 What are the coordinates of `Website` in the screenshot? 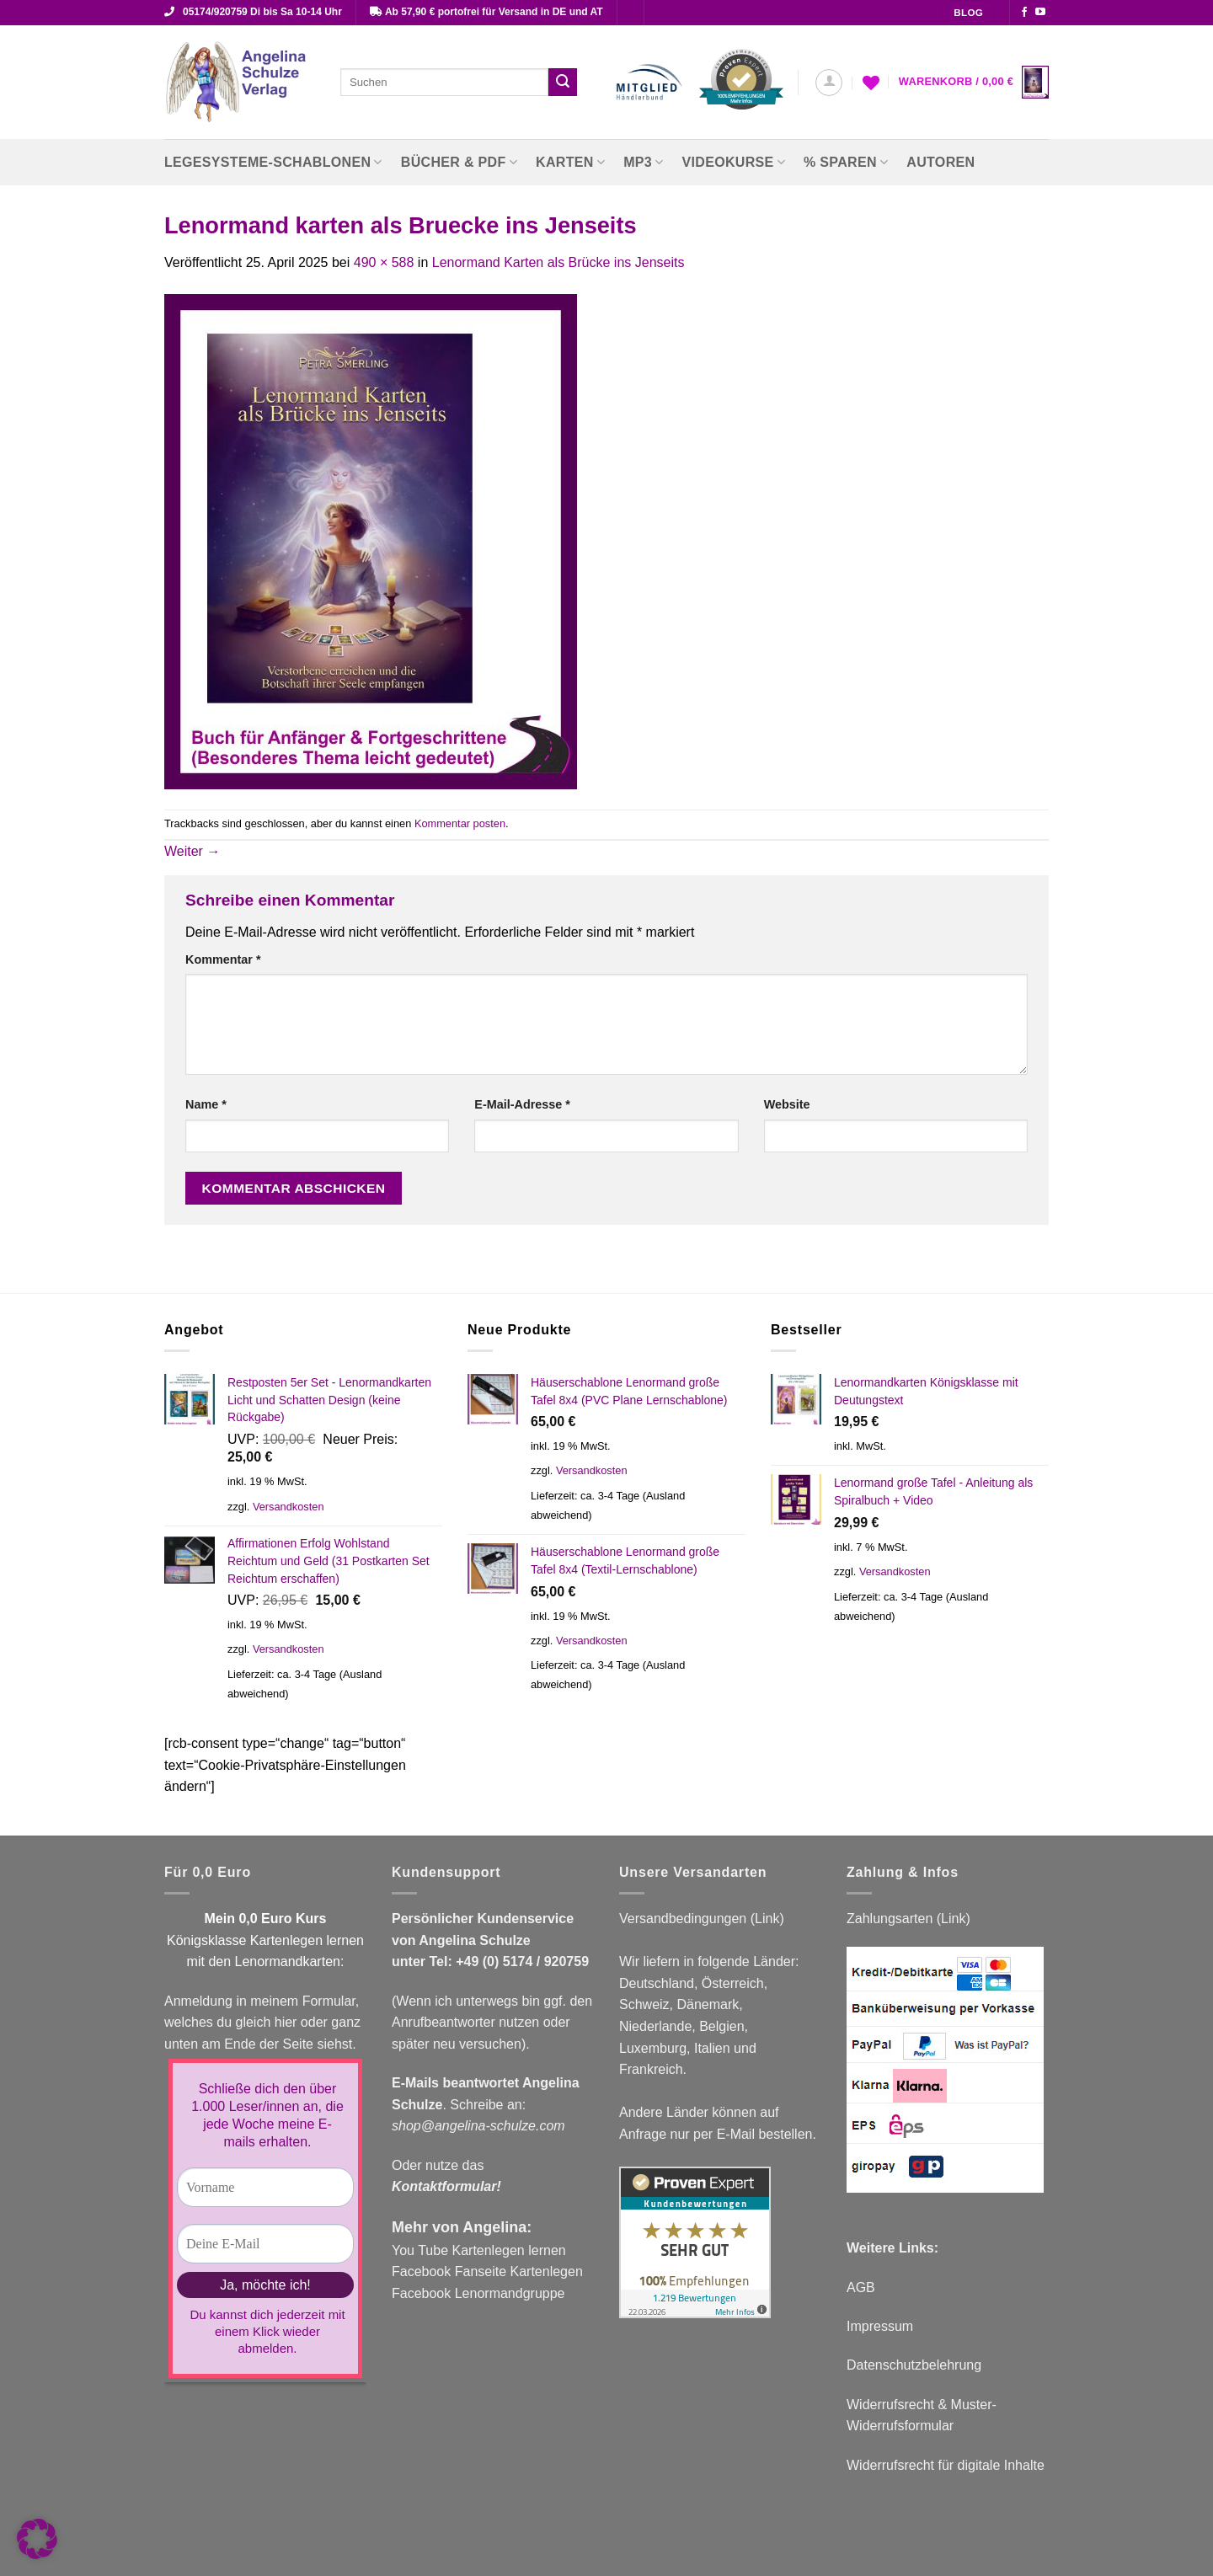 It's located at (787, 1104).